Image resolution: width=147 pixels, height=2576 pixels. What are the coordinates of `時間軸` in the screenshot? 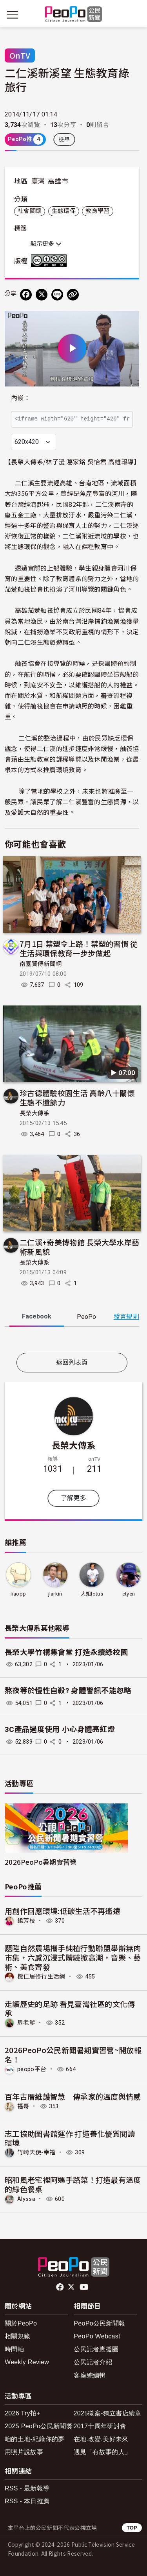 It's located at (14, 2349).